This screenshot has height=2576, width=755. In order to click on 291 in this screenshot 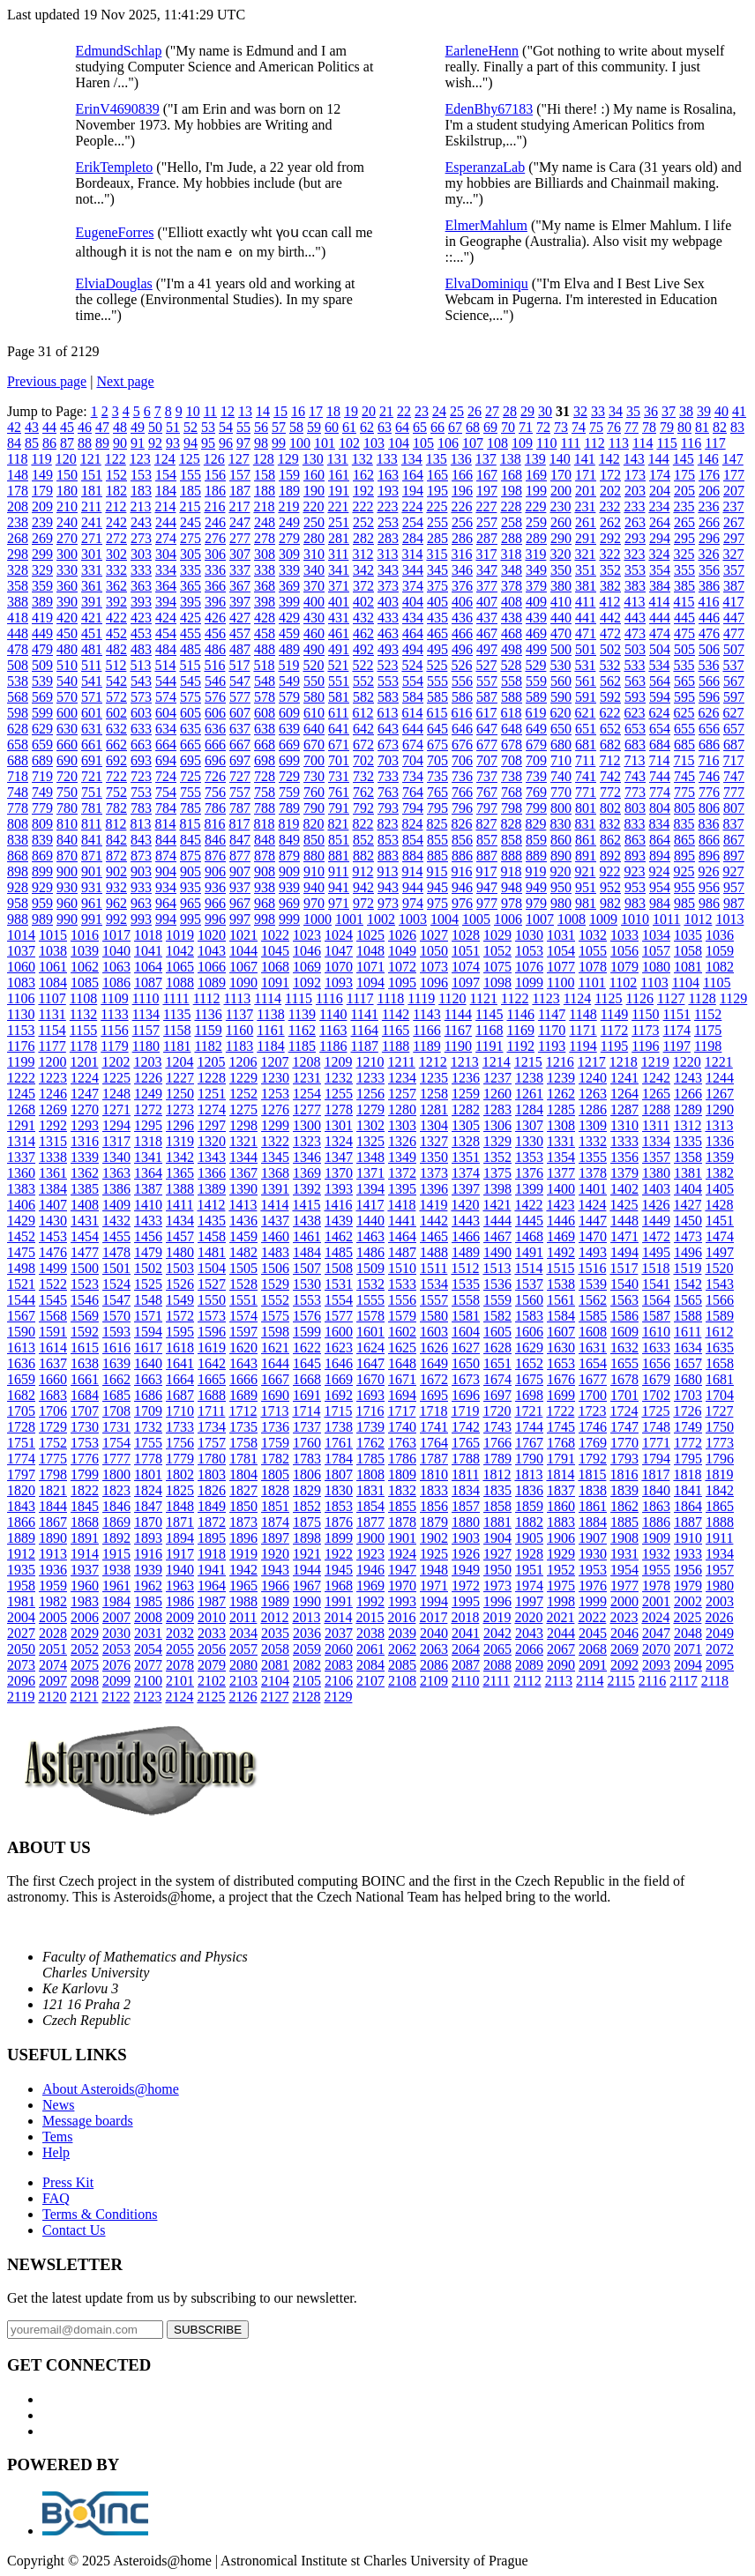, I will do `click(585, 538)`.